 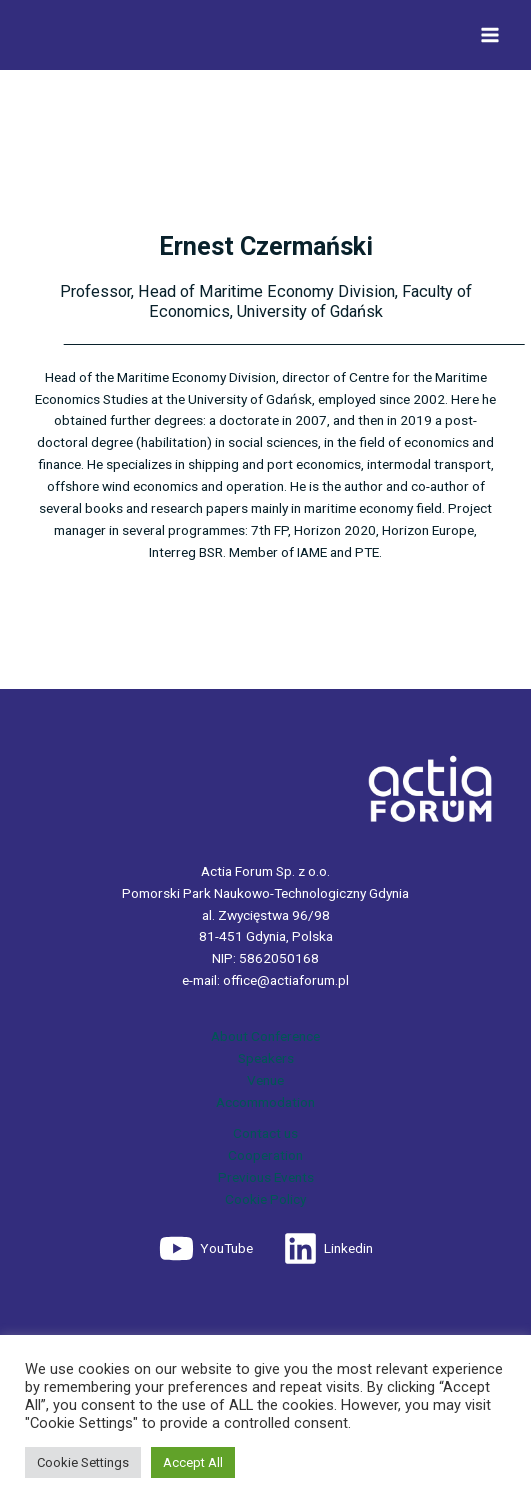 I want to click on e-mail: office@actiaforum.pl, so click(x=265, y=980).